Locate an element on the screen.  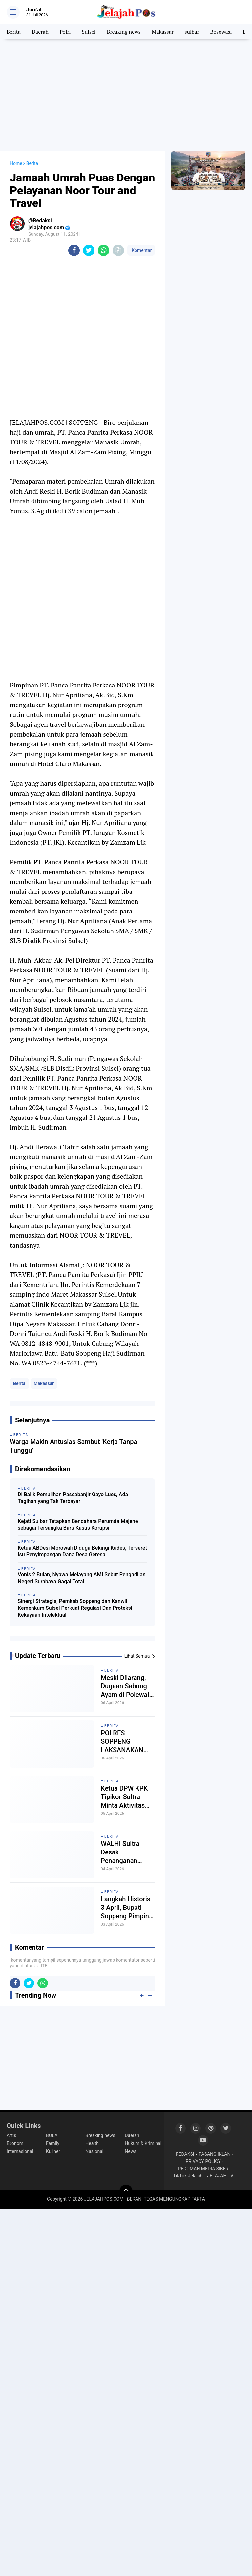
[share-facebook] is located at coordinates (74, 250).